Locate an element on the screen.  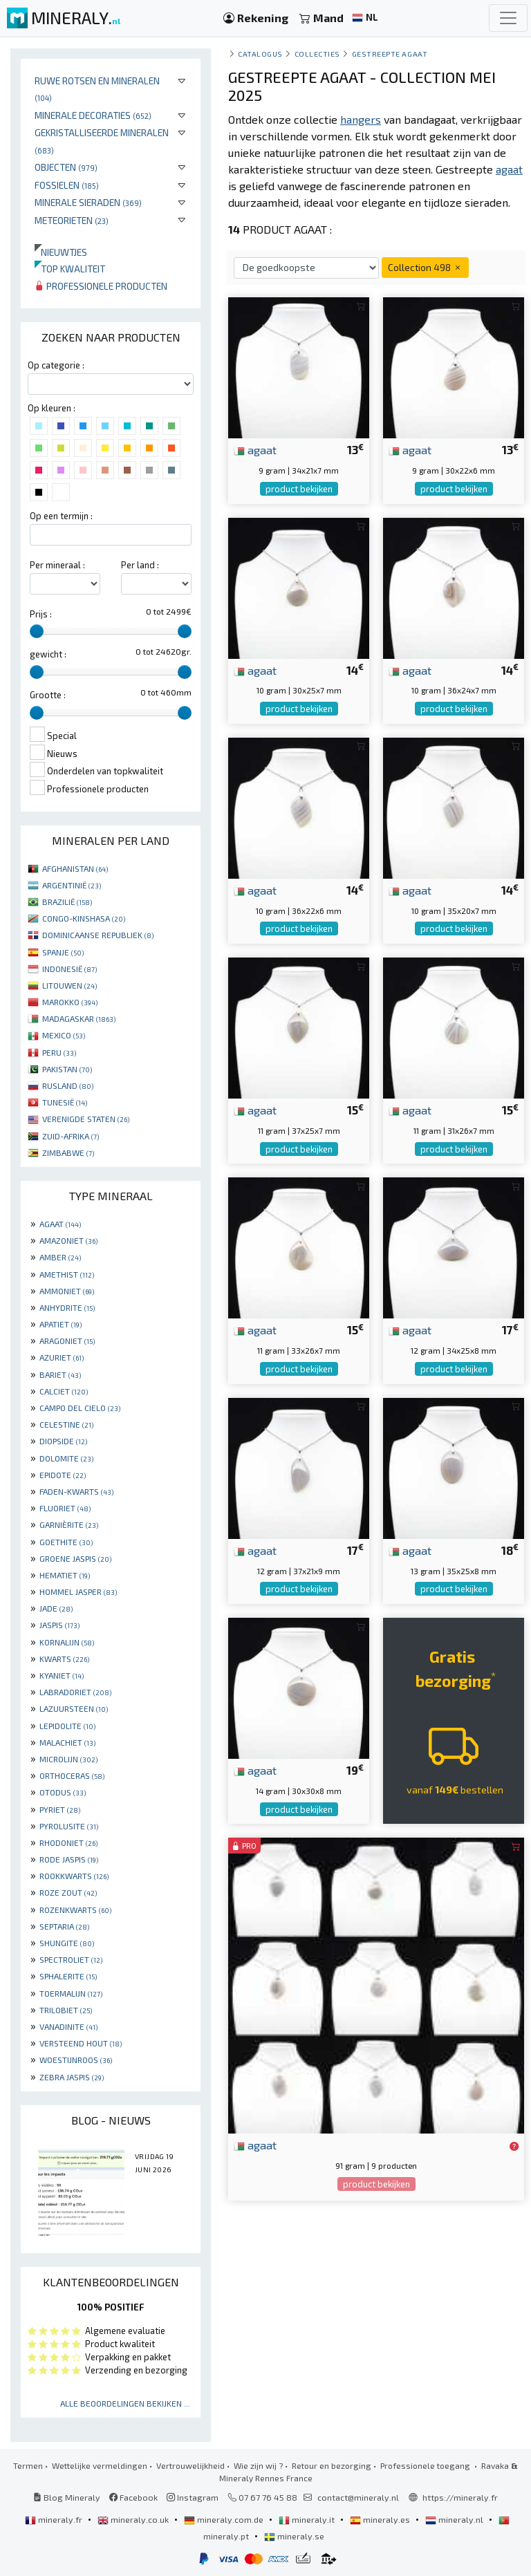
GOETHITE is located at coordinates (66, 1542).